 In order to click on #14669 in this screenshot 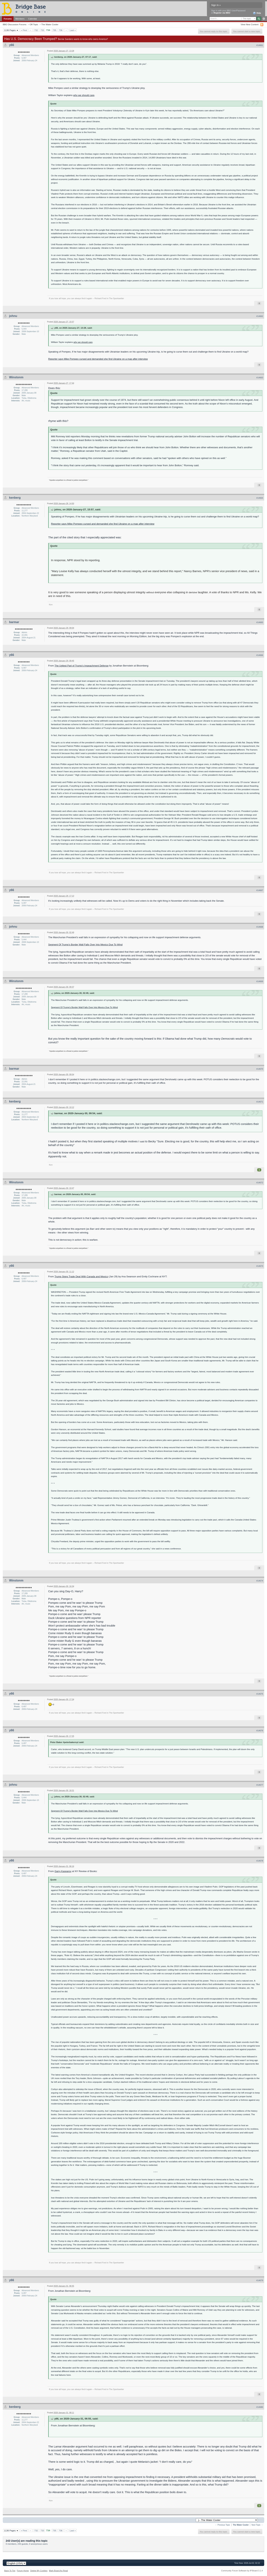, I will do `click(259, 981)`.